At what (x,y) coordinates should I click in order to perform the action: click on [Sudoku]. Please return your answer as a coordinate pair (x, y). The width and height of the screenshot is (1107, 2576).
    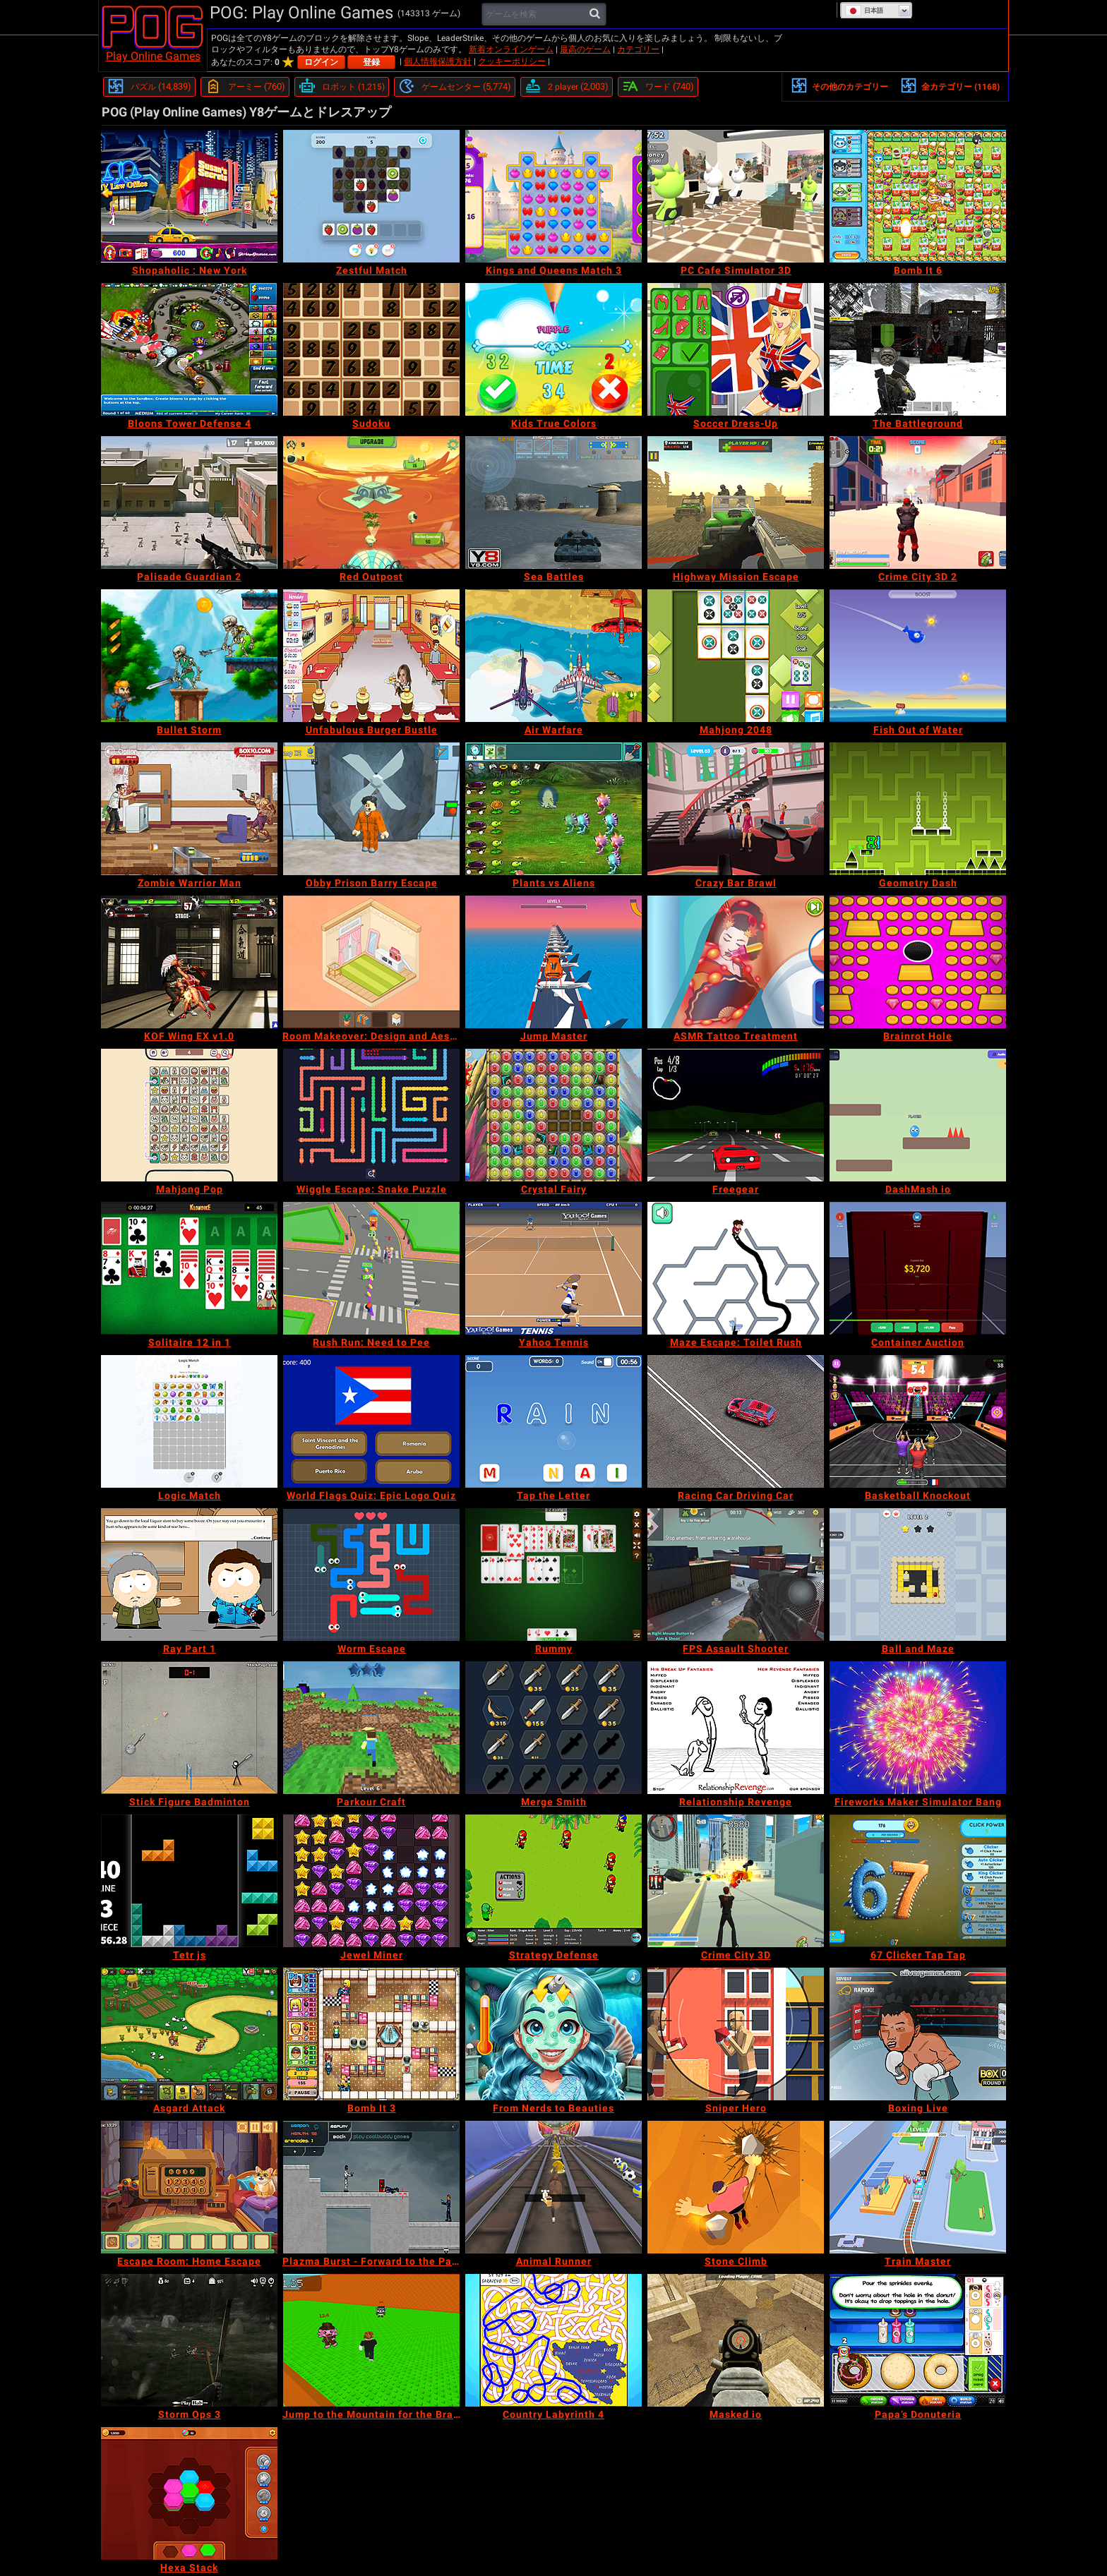
    Looking at the image, I should click on (371, 349).